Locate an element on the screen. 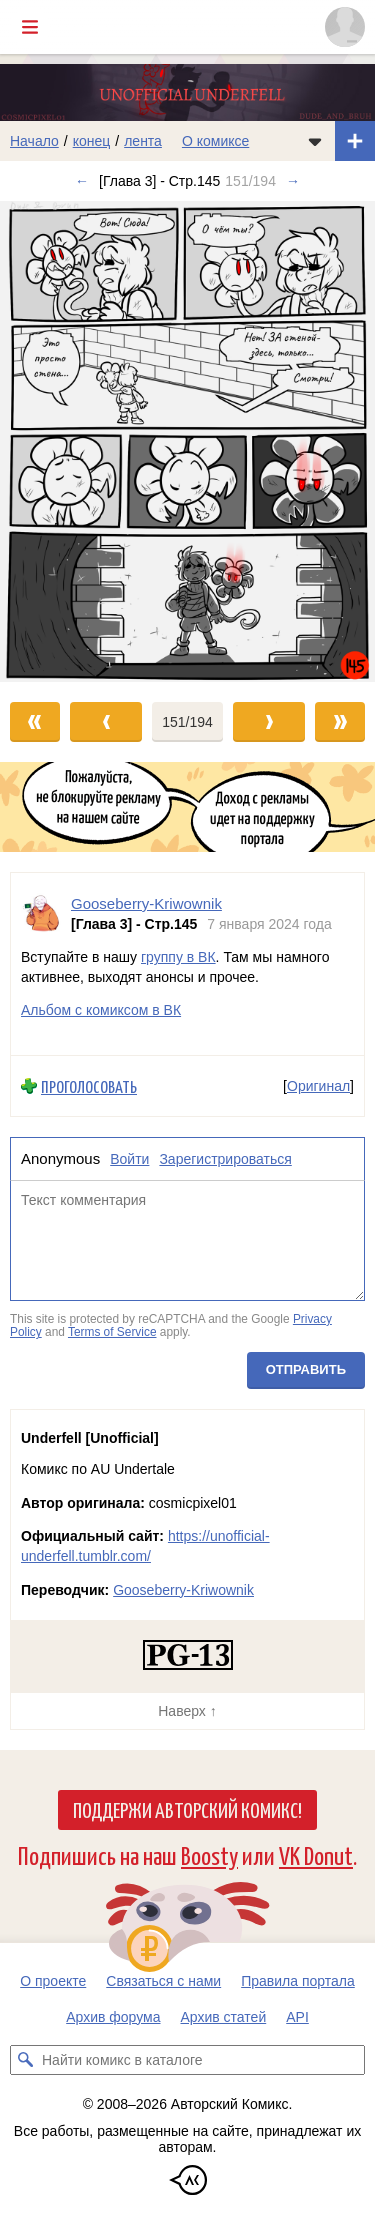 This screenshot has width=375, height=2216. → [Следующий выпуск] is located at coordinates (293, 181).